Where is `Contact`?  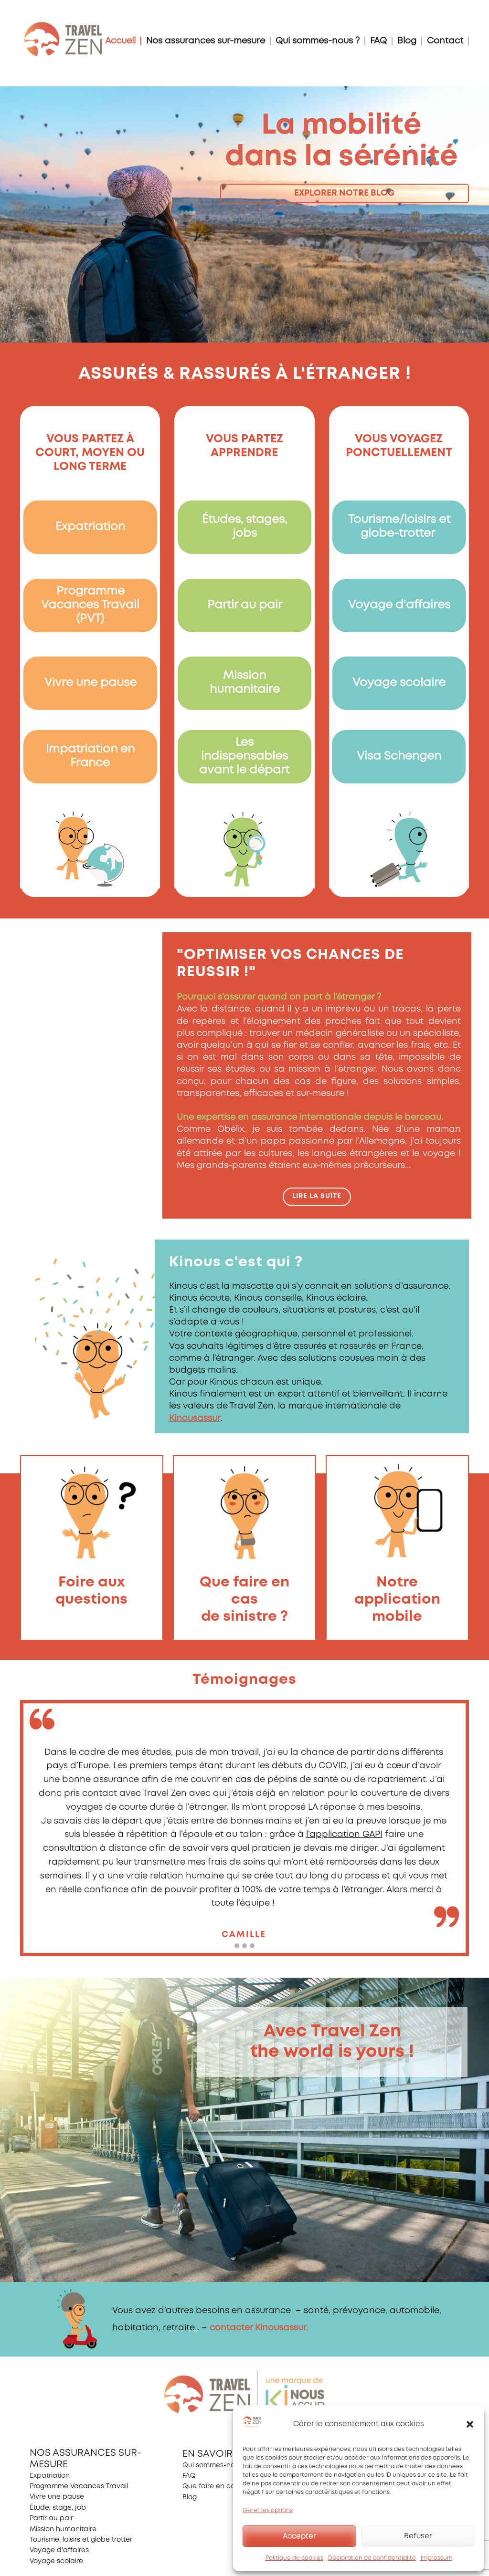 Contact is located at coordinates (445, 41).